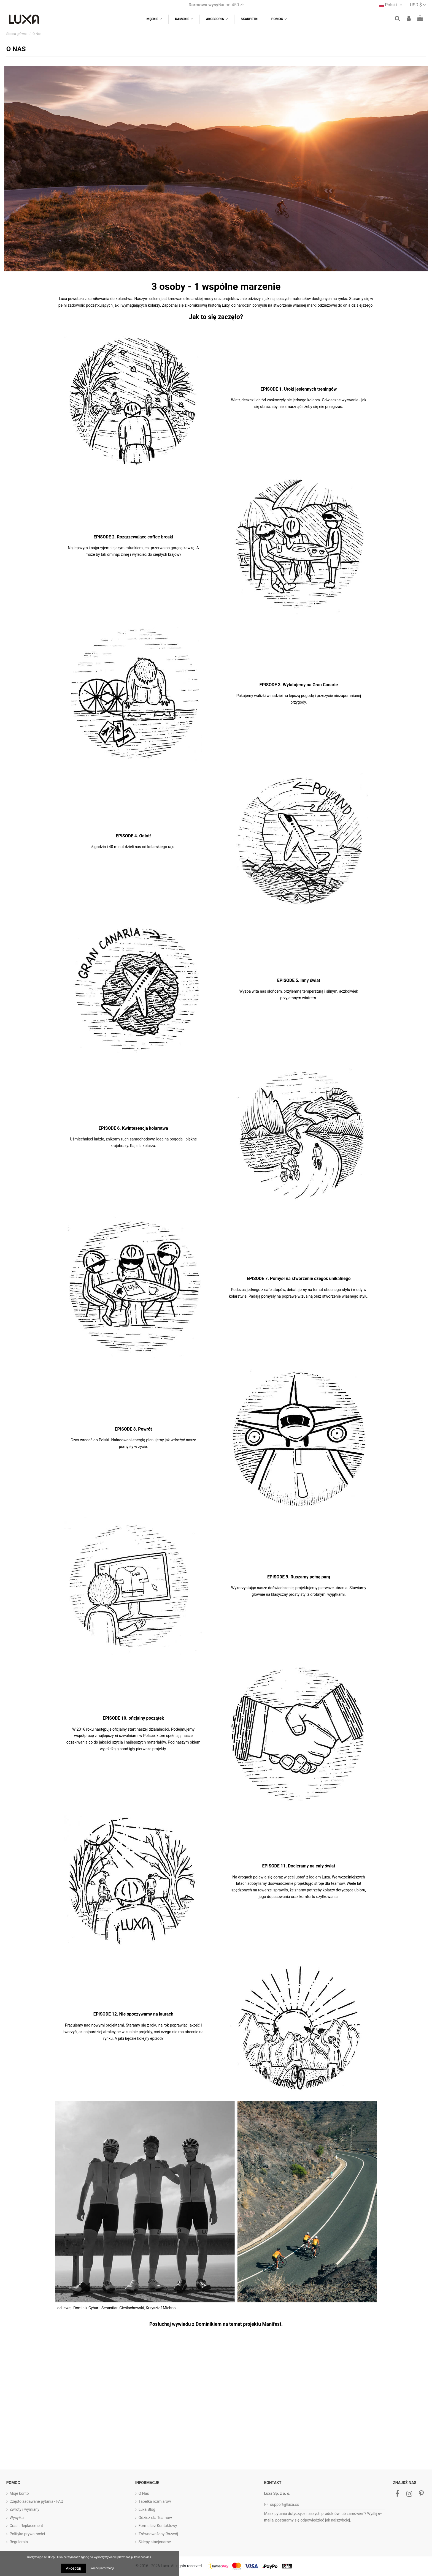 This screenshot has height=2576, width=432. I want to click on [button], so click(279, 19).